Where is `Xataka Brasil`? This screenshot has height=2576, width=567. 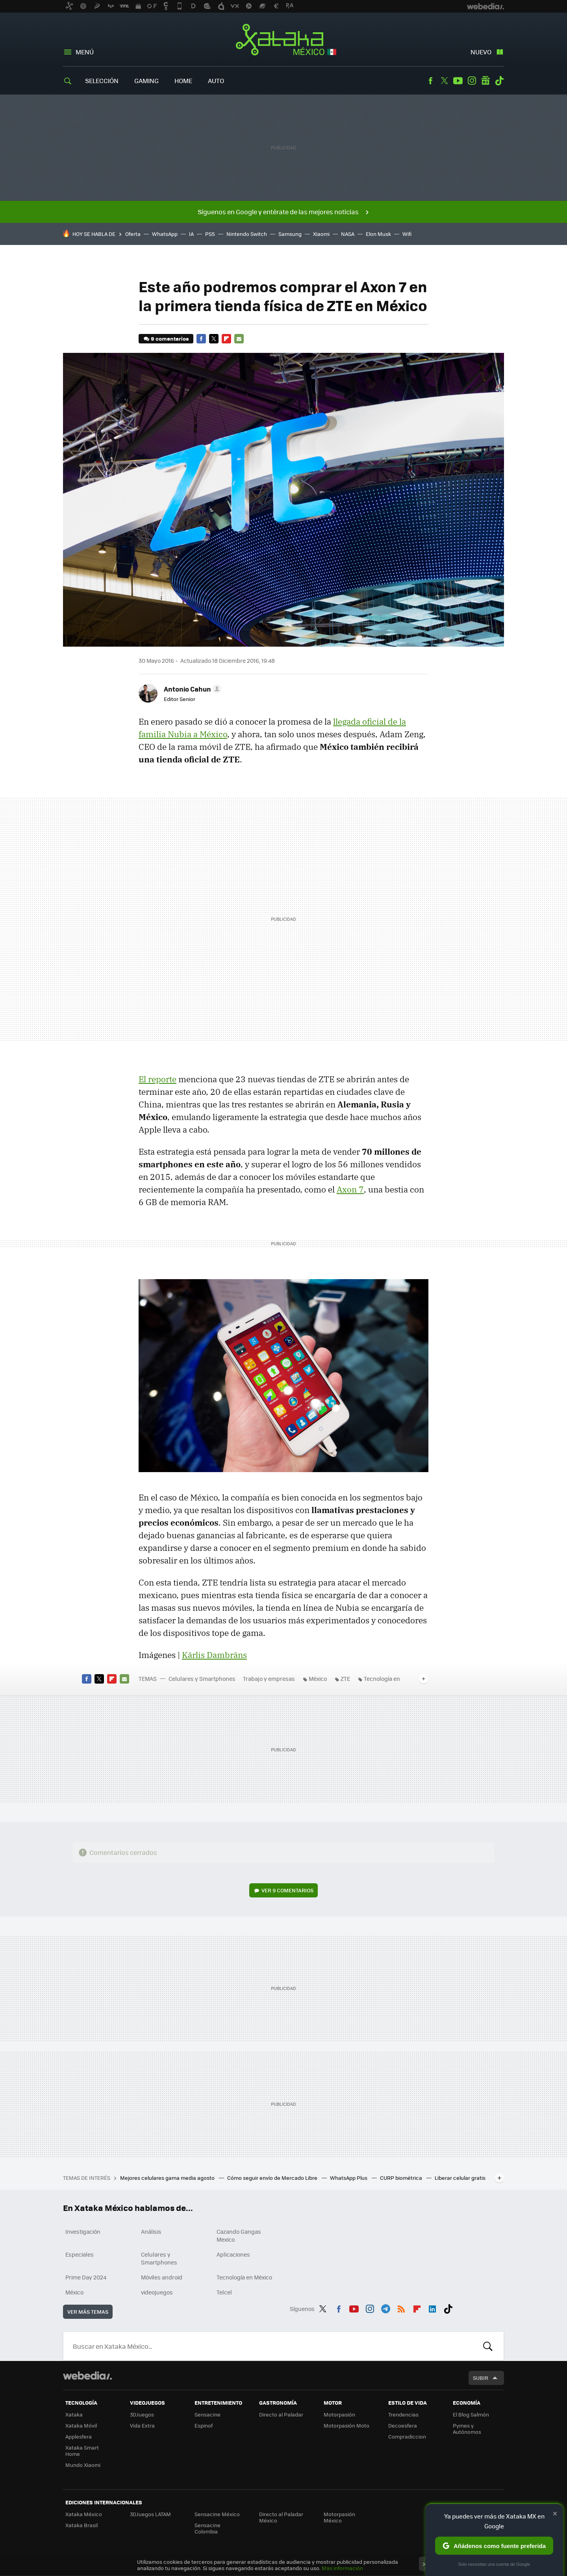
Xataka Brasil is located at coordinates (81, 2525).